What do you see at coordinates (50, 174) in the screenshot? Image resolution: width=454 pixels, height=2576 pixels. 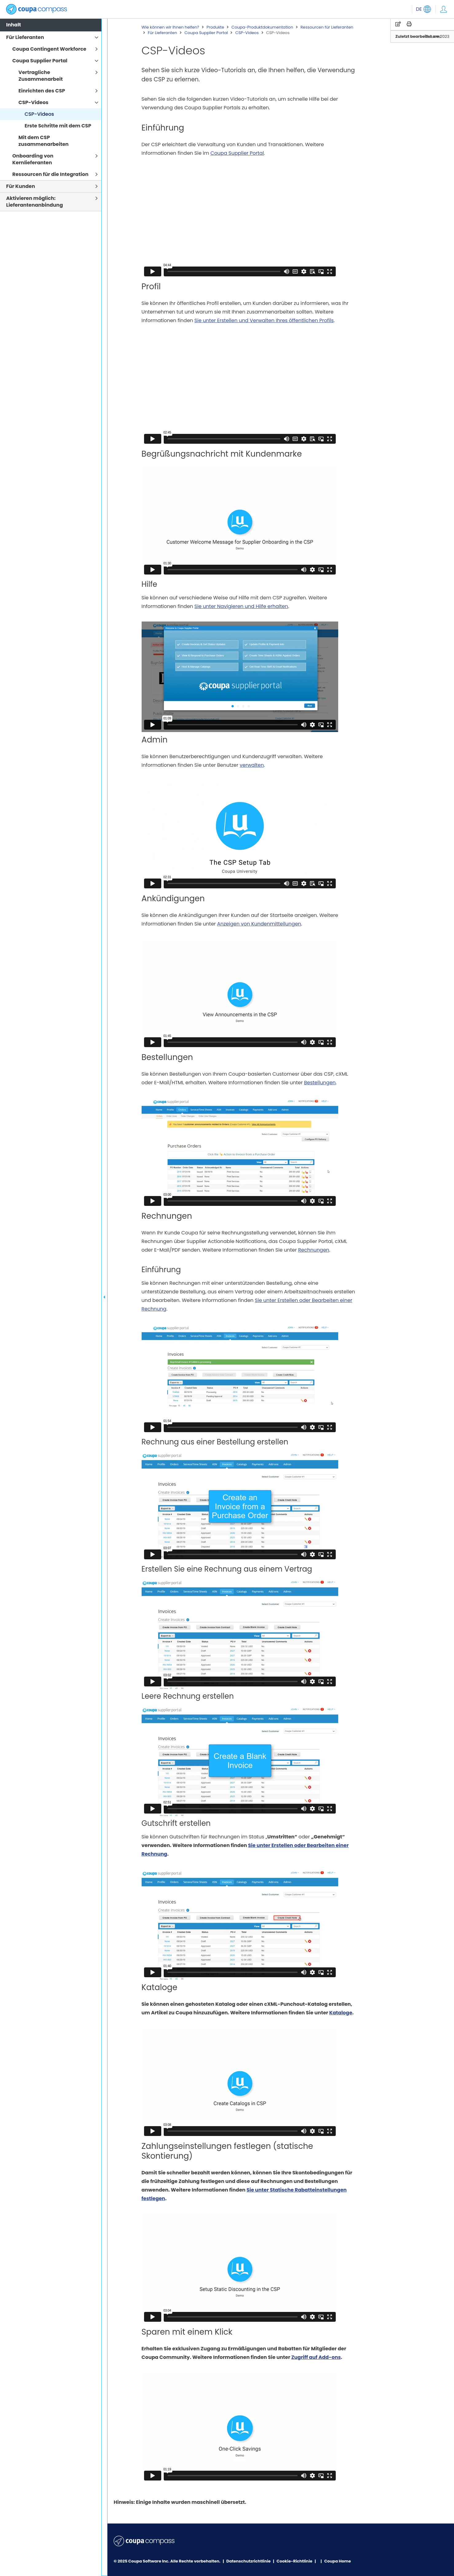 I see `Ressourcen für die Integration` at bounding box center [50, 174].